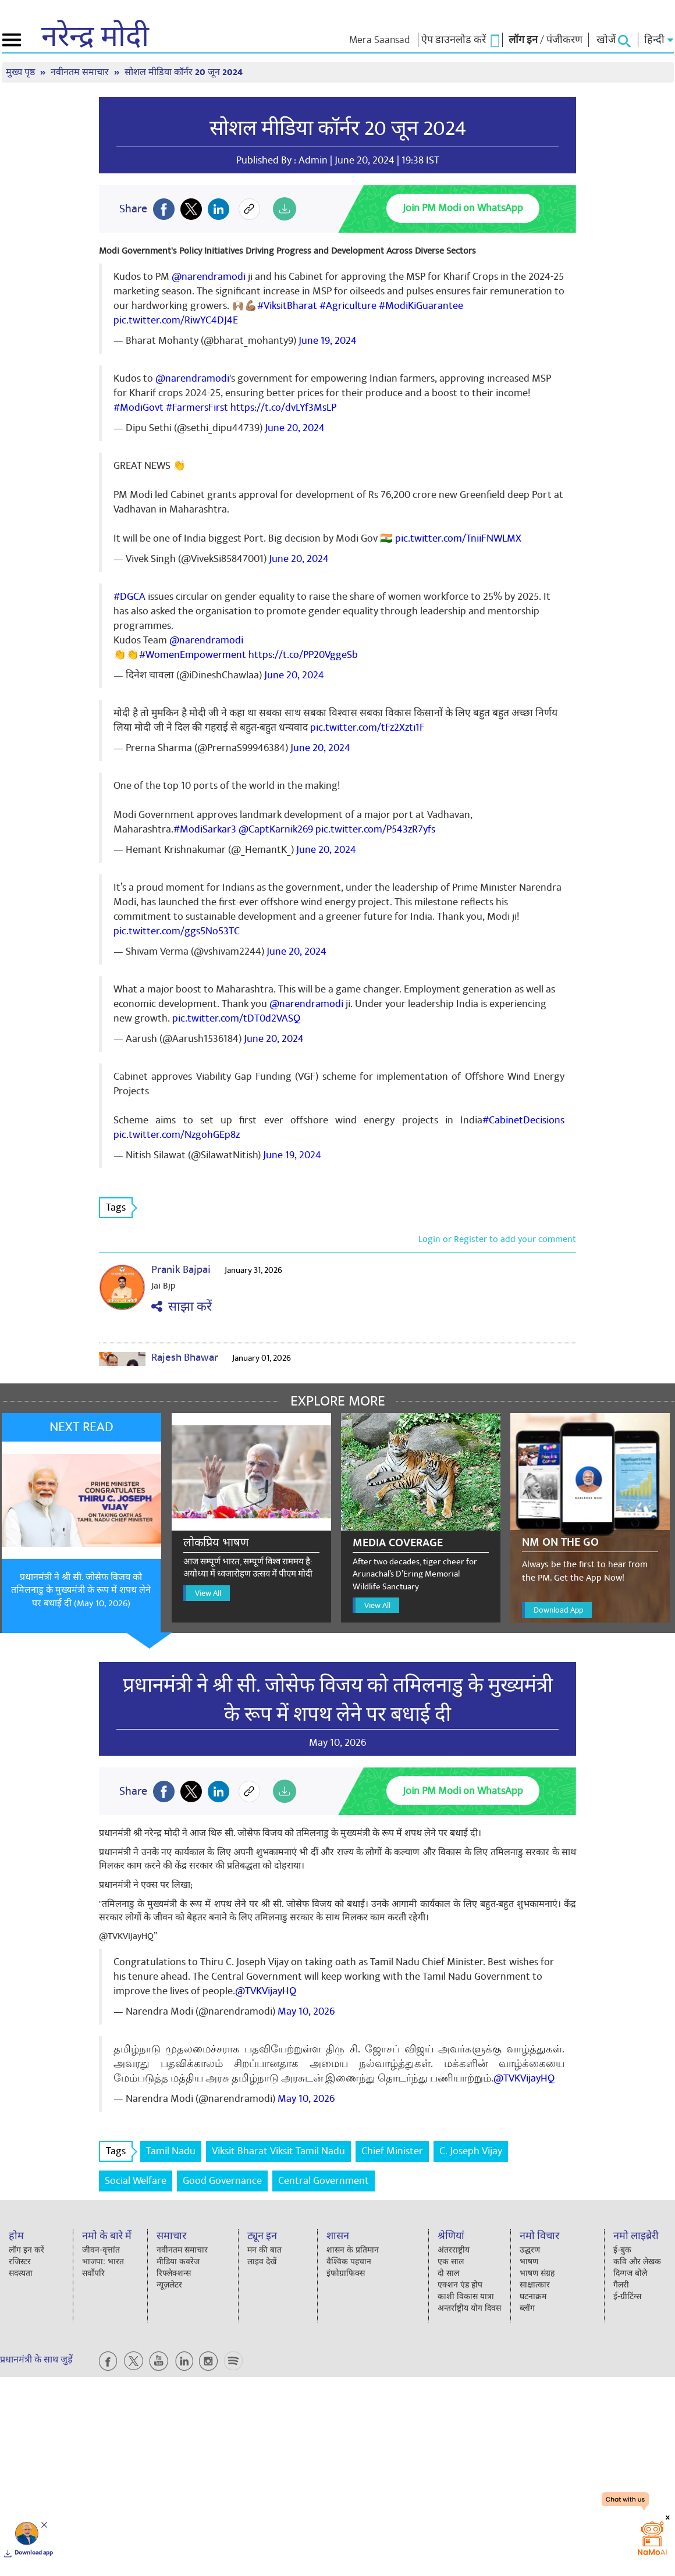 This screenshot has width=675, height=2576. I want to click on May 10, 2026, so click(306, 2011).